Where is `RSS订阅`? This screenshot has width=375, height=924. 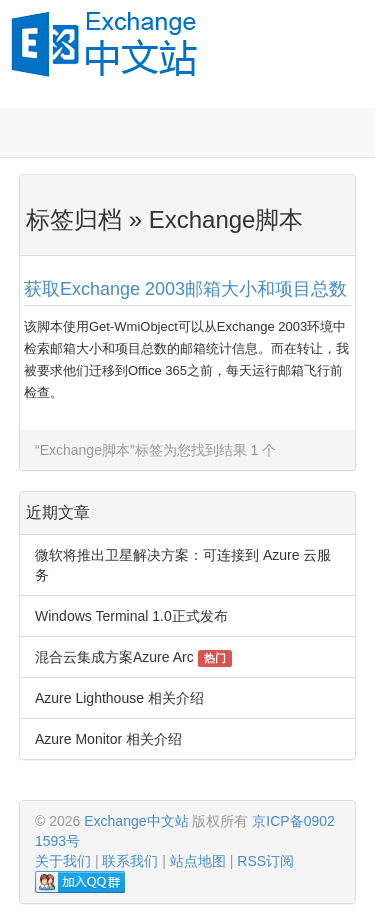 RSS订阅 is located at coordinates (265, 861).